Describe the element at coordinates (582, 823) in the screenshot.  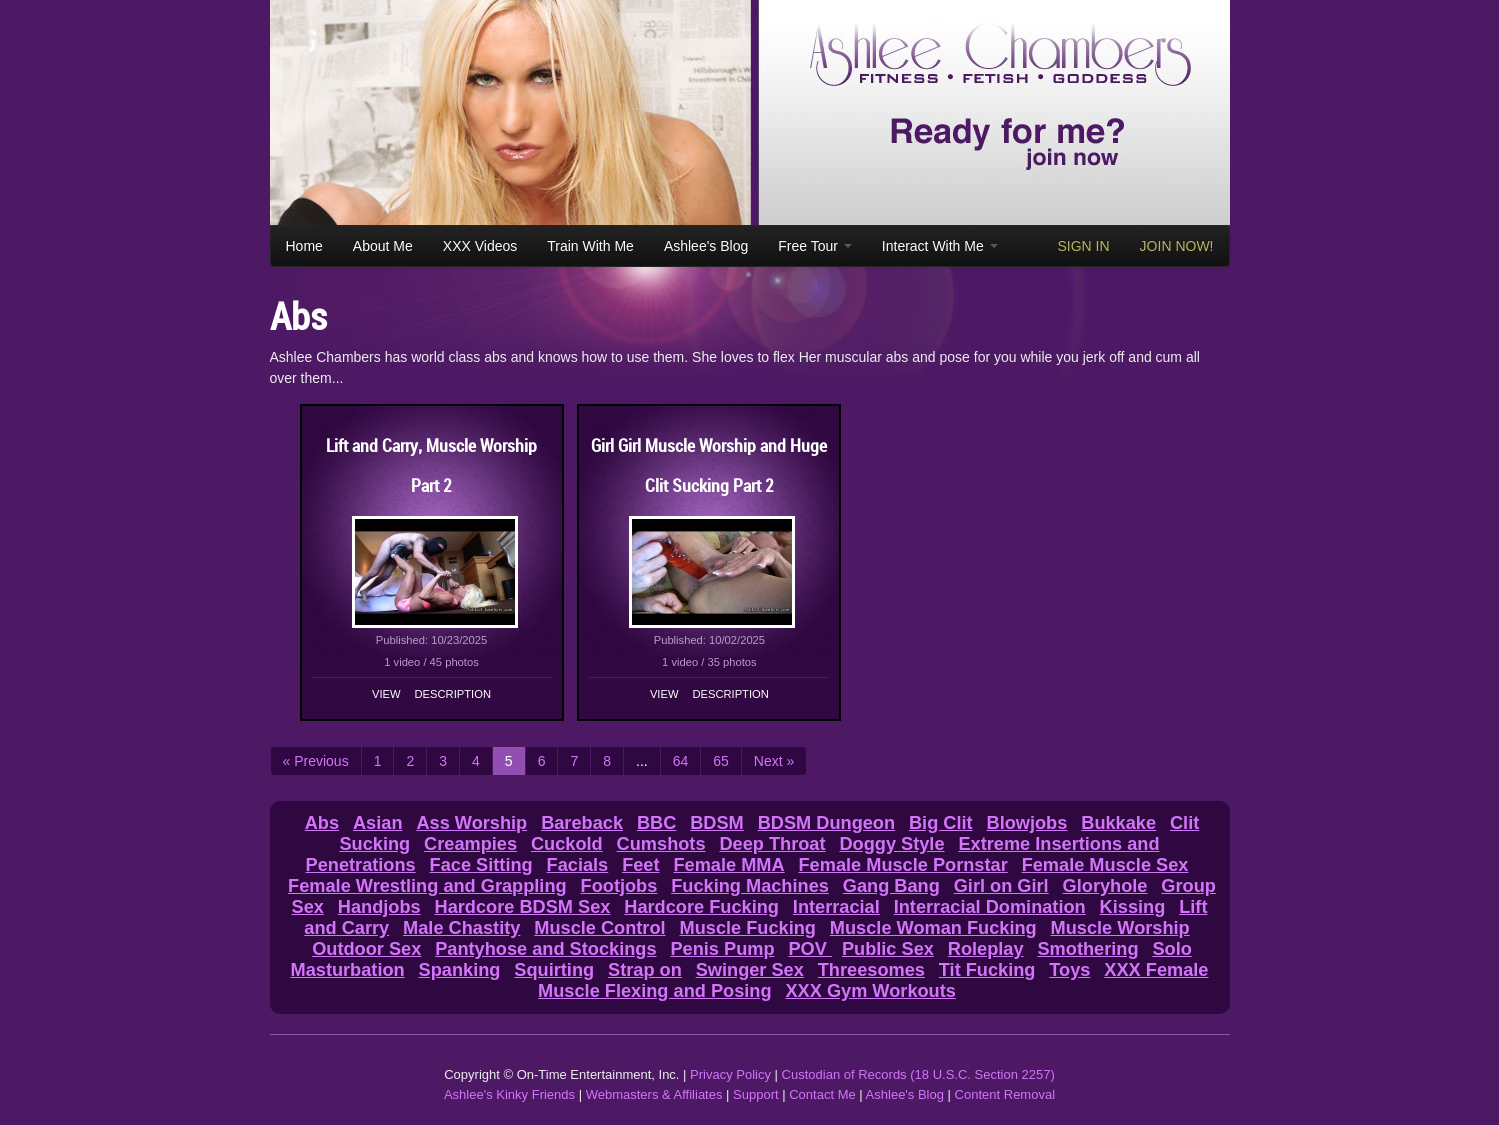
I see `Bareback` at that location.